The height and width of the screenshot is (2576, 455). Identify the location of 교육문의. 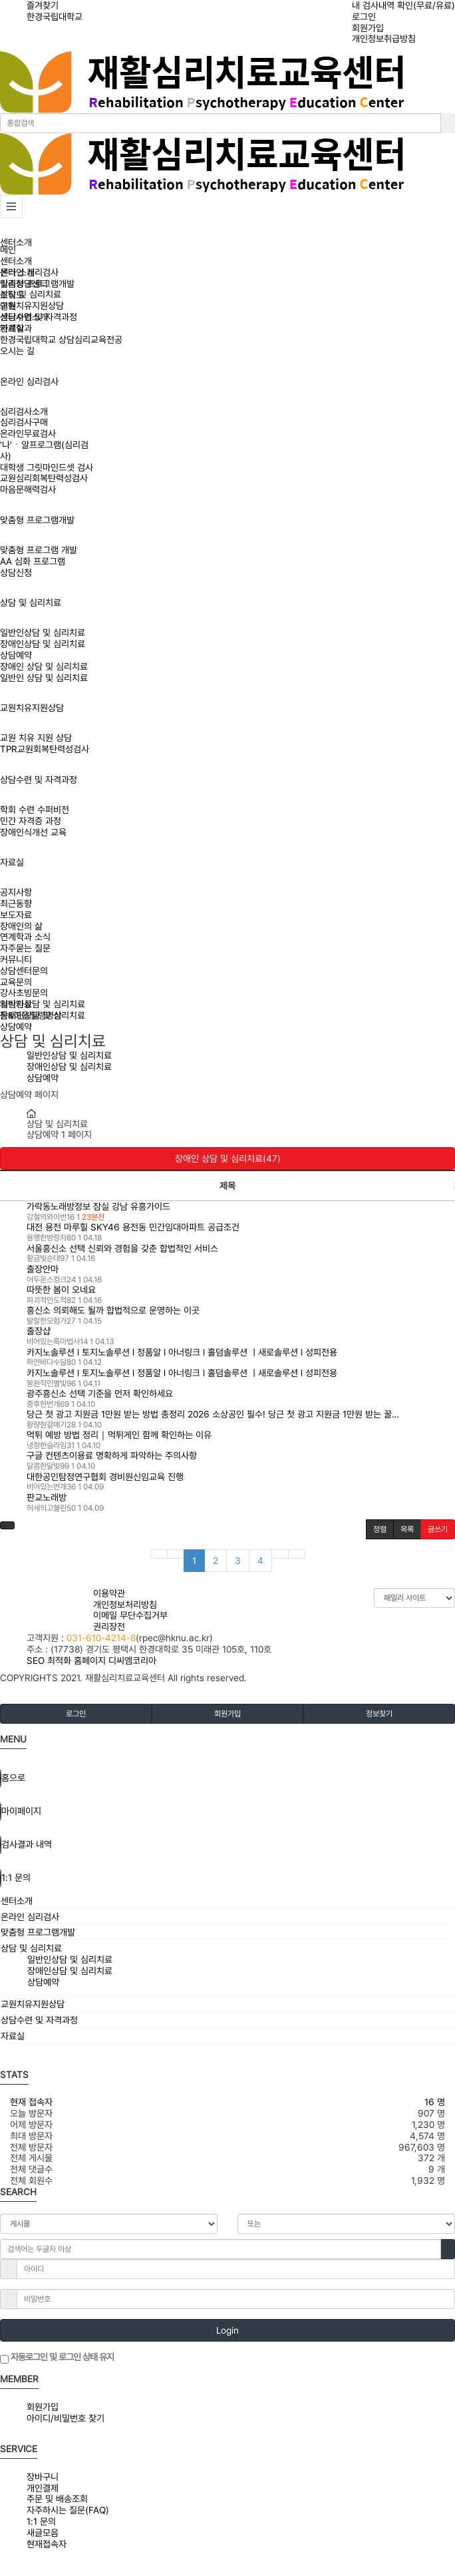
(16, 982).